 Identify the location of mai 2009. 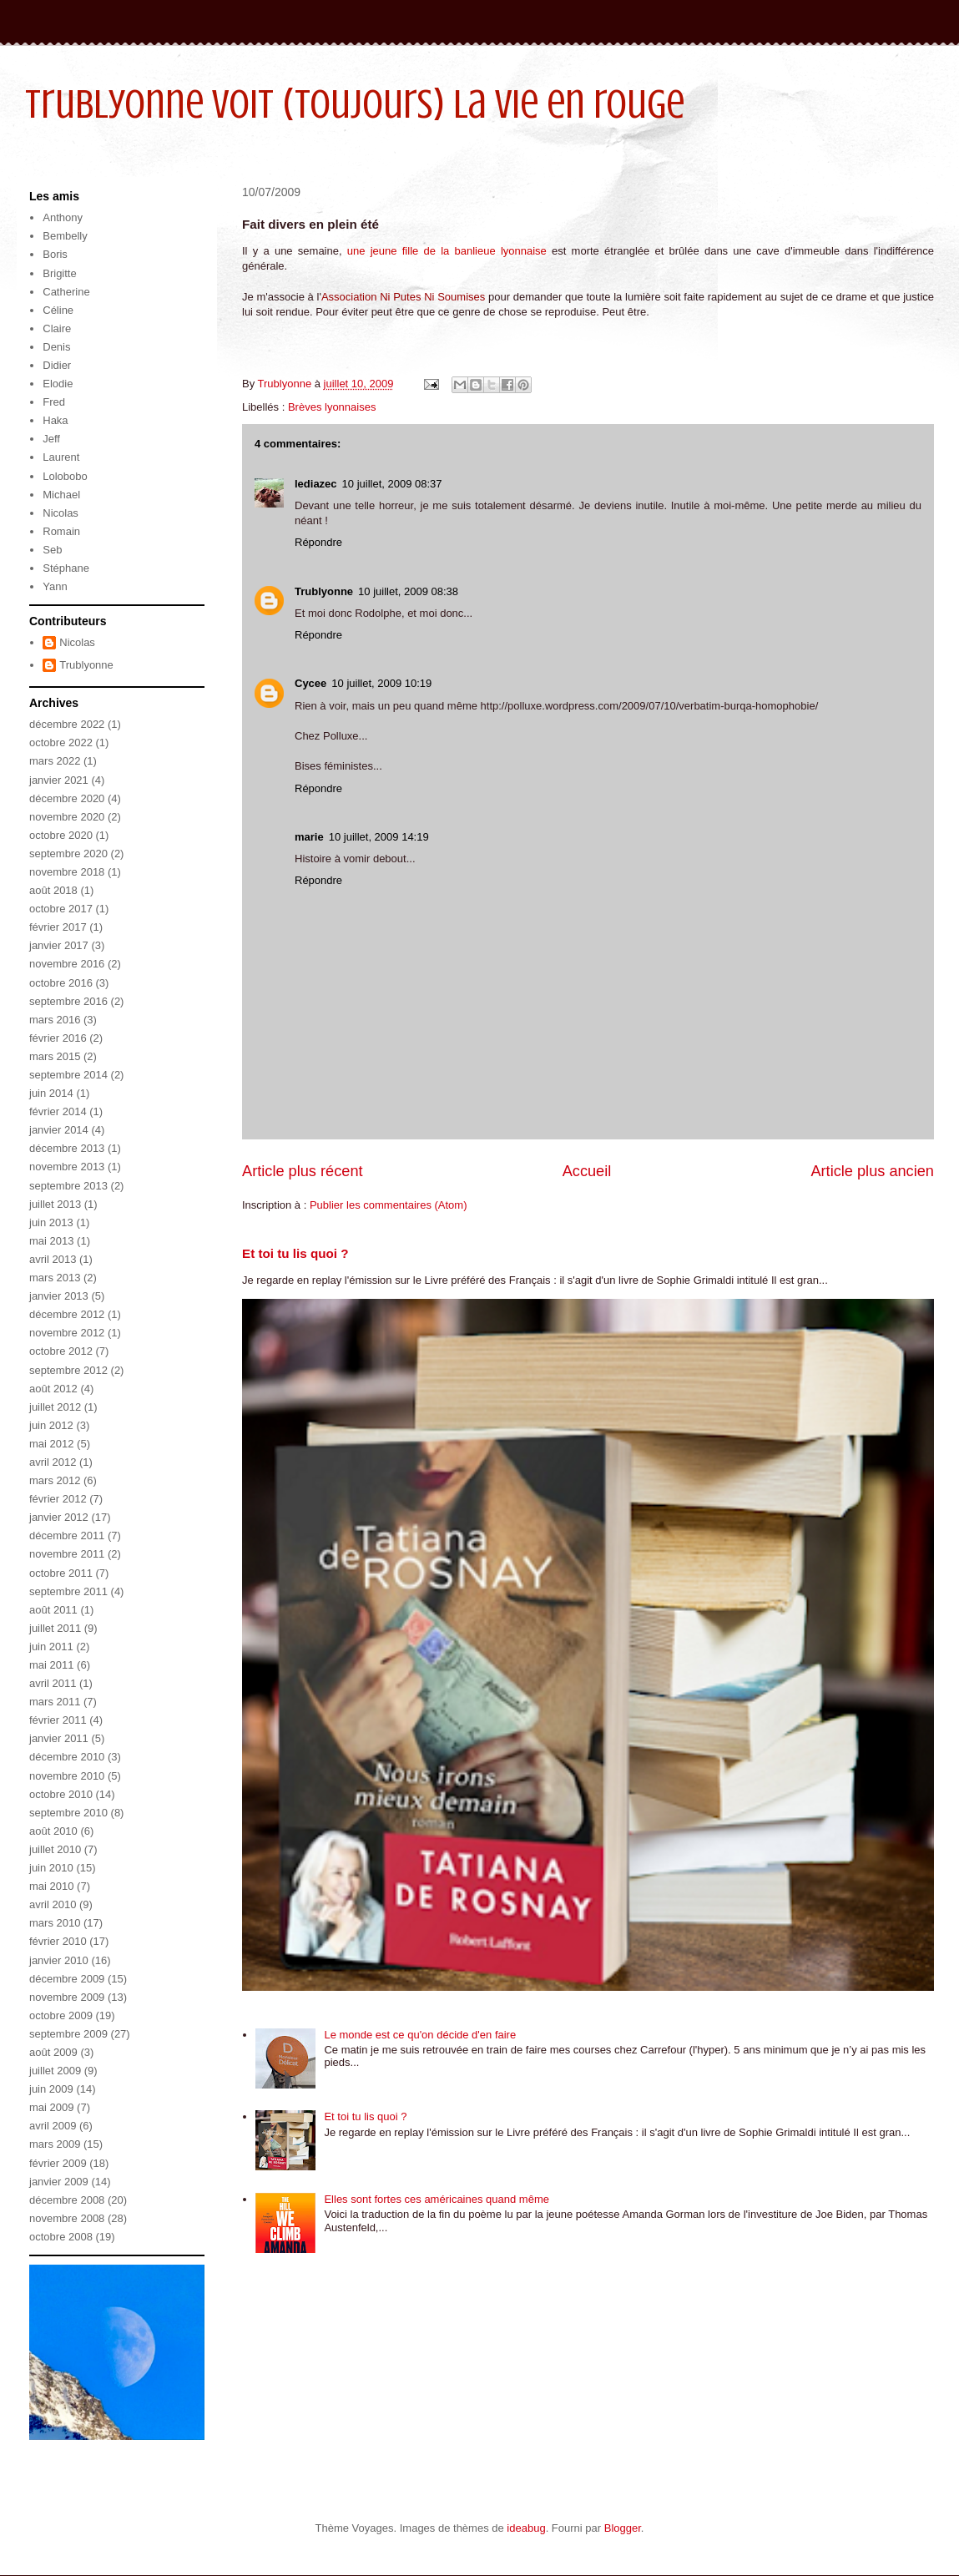
(51, 2107).